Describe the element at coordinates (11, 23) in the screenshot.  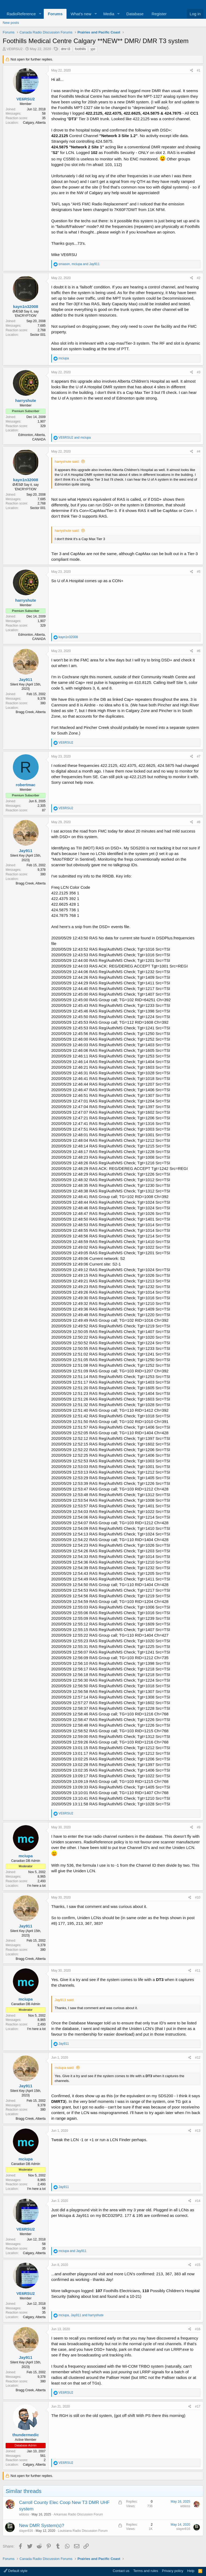
I see `New posts` at that location.